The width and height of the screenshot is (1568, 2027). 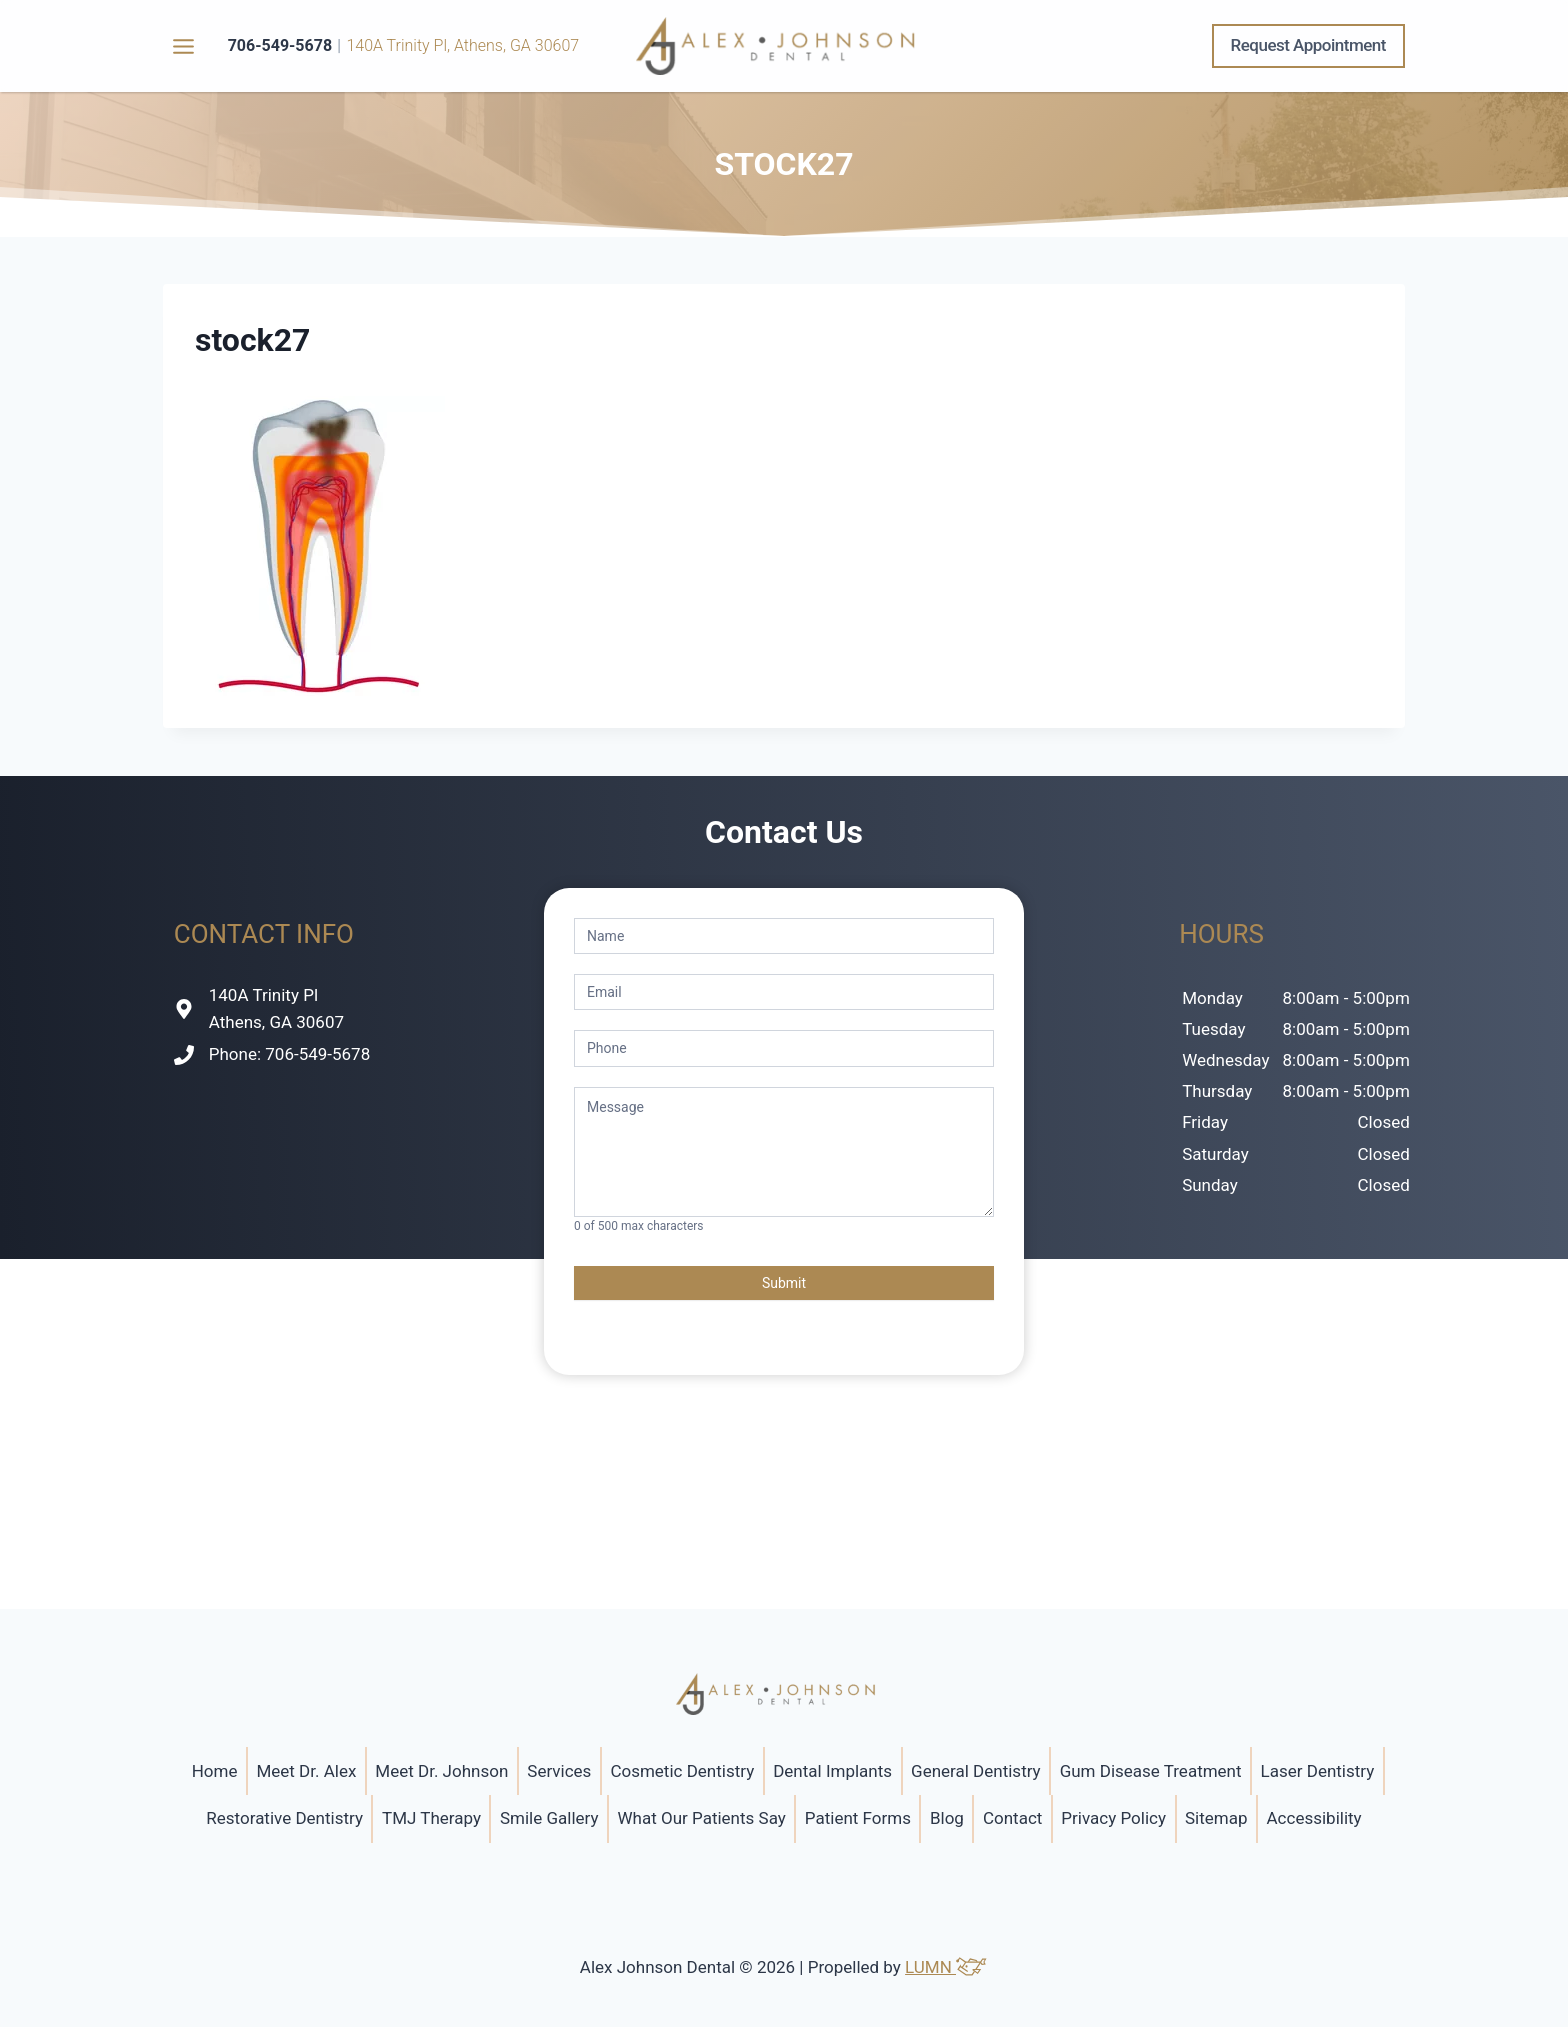 What do you see at coordinates (183, 46) in the screenshot?
I see `[Toggle Menu]` at bounding box center [183, 46].